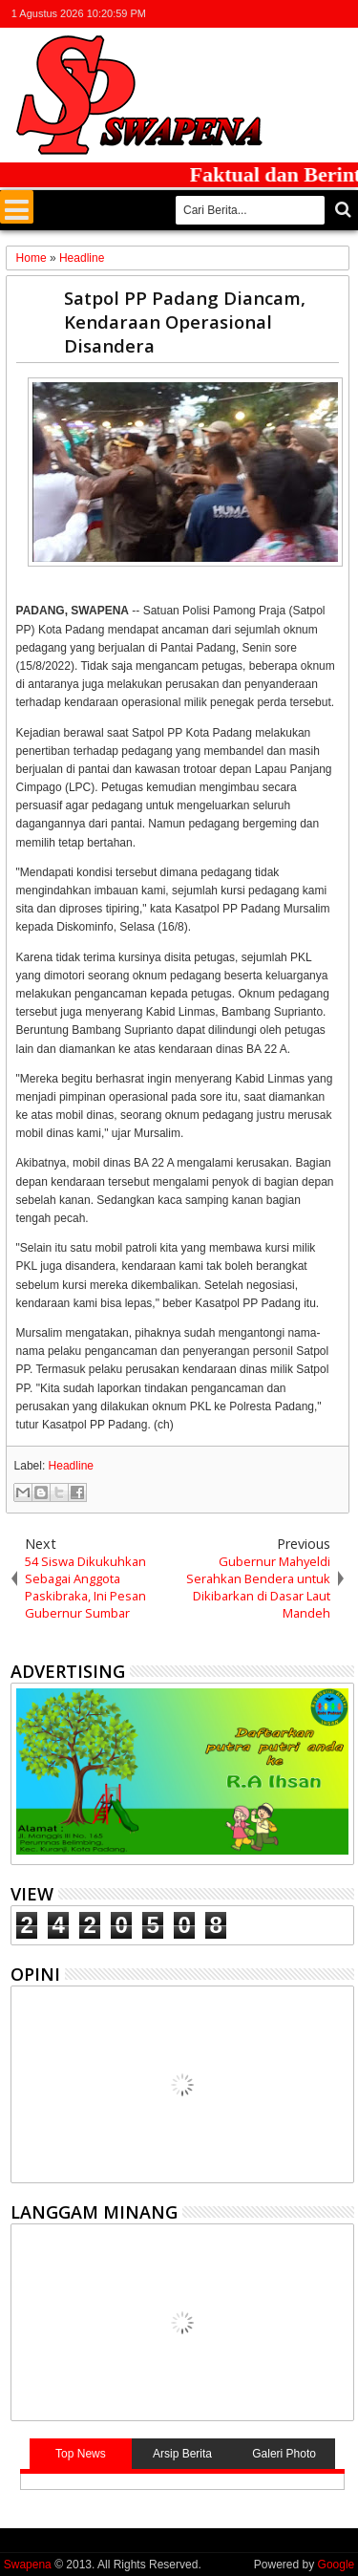 This screenshot has width=358, height=2576. What do you see at coordinates (184, 321) in the screenshot?
I see `Satpol PP Padang Diancam, Kendaraan Operasional Disandera` at bounding box center [184, 321].